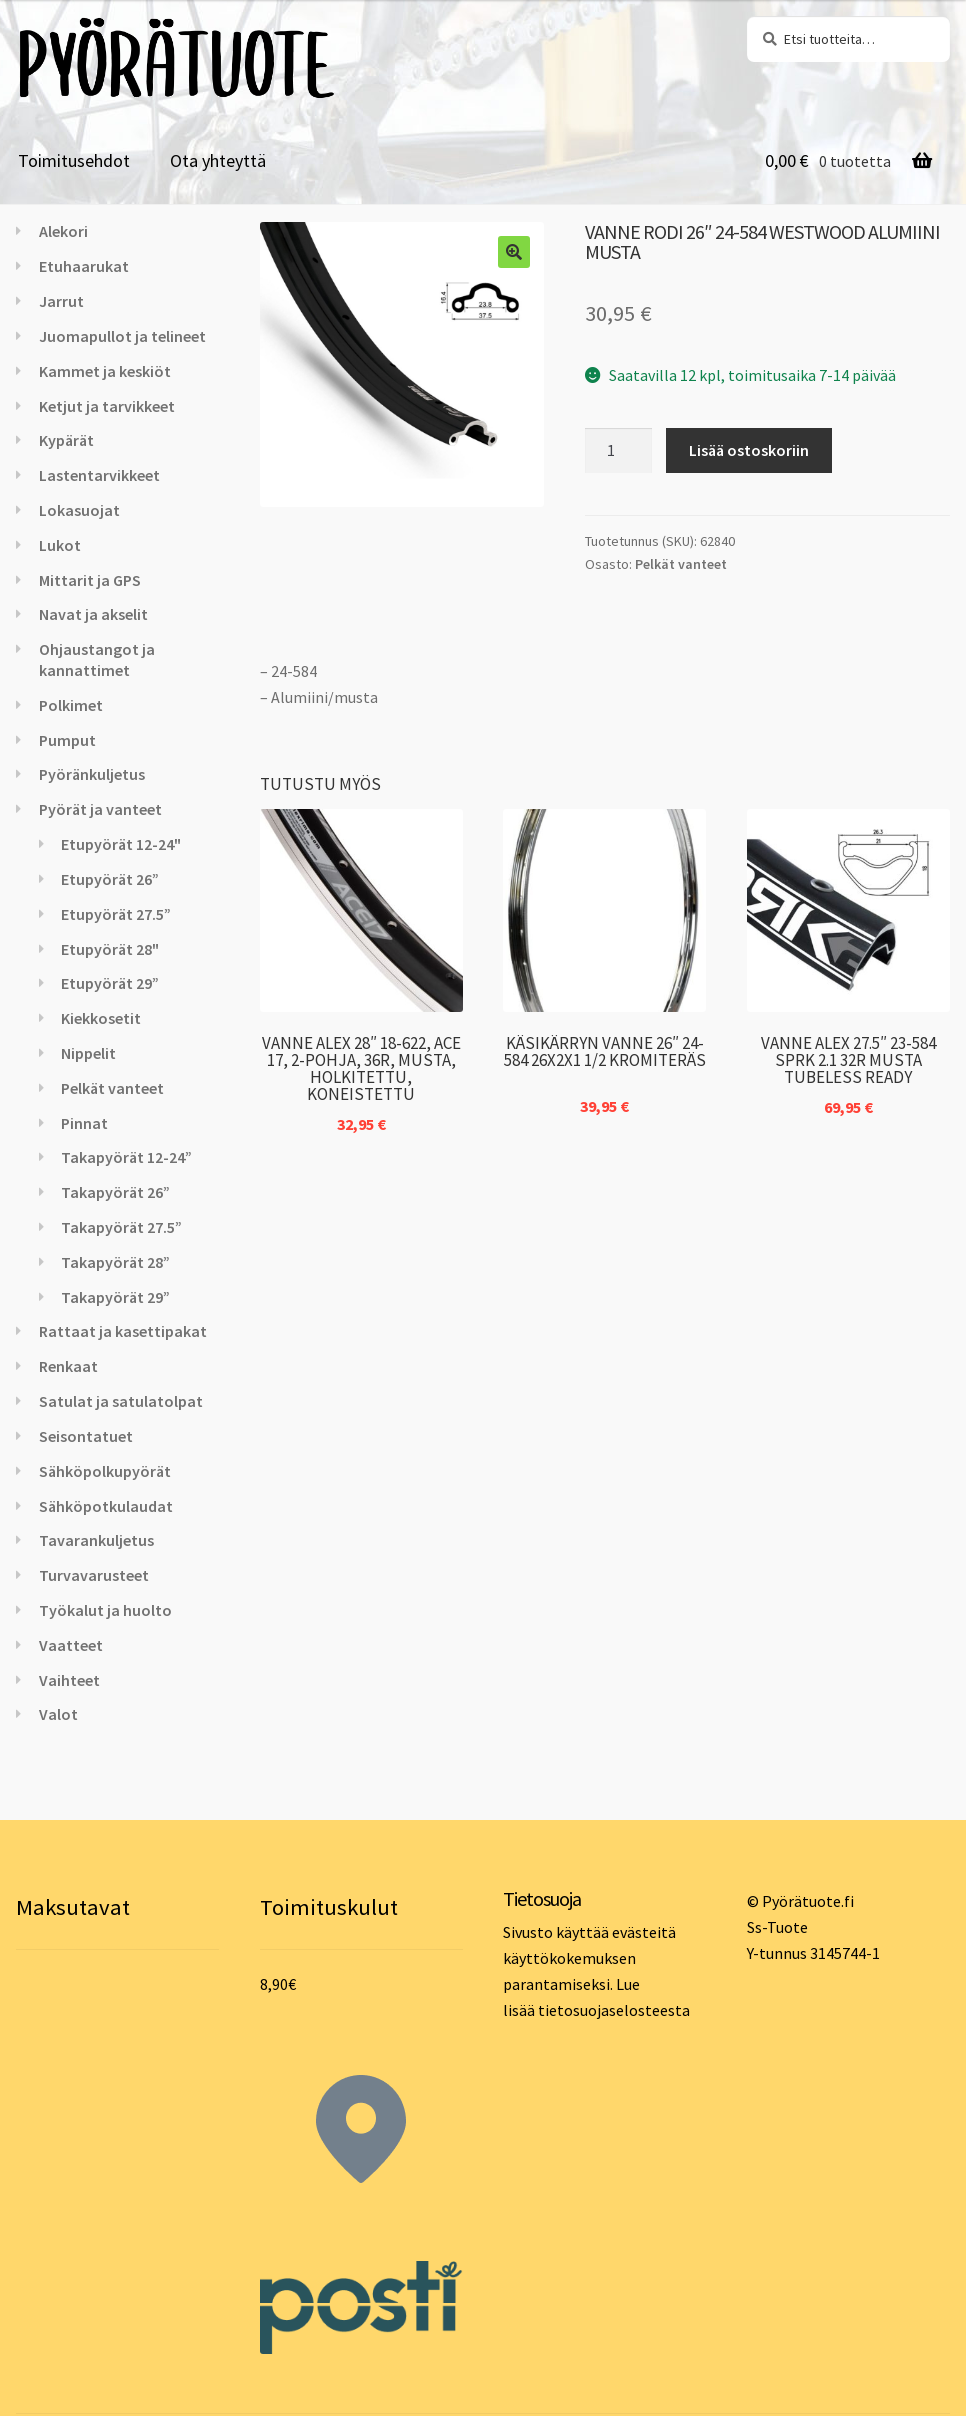 This screenshot has width=966, height=2416. I want to click on Vaihteet, so click(69, 1680).